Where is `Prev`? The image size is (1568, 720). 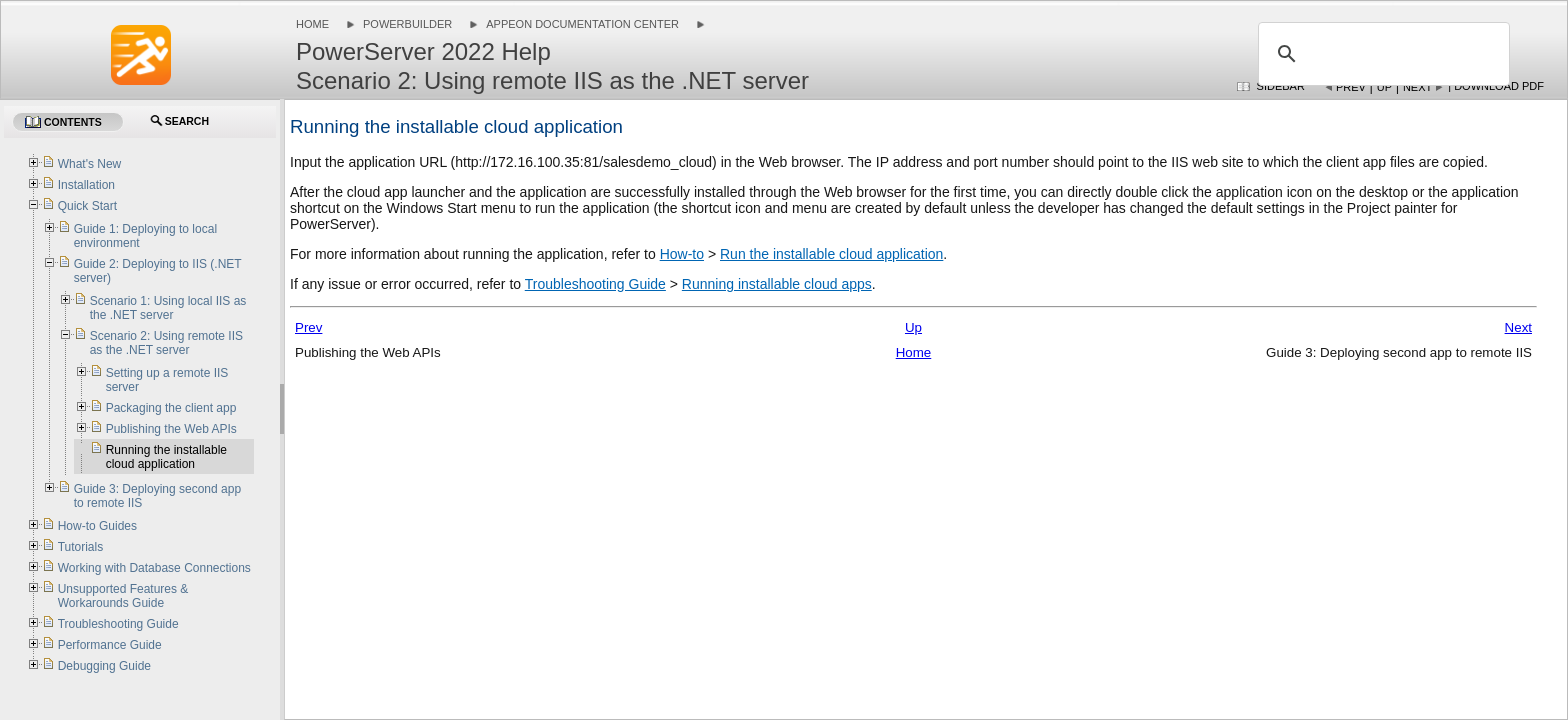 Prev is located at coordinates (1351, 87).